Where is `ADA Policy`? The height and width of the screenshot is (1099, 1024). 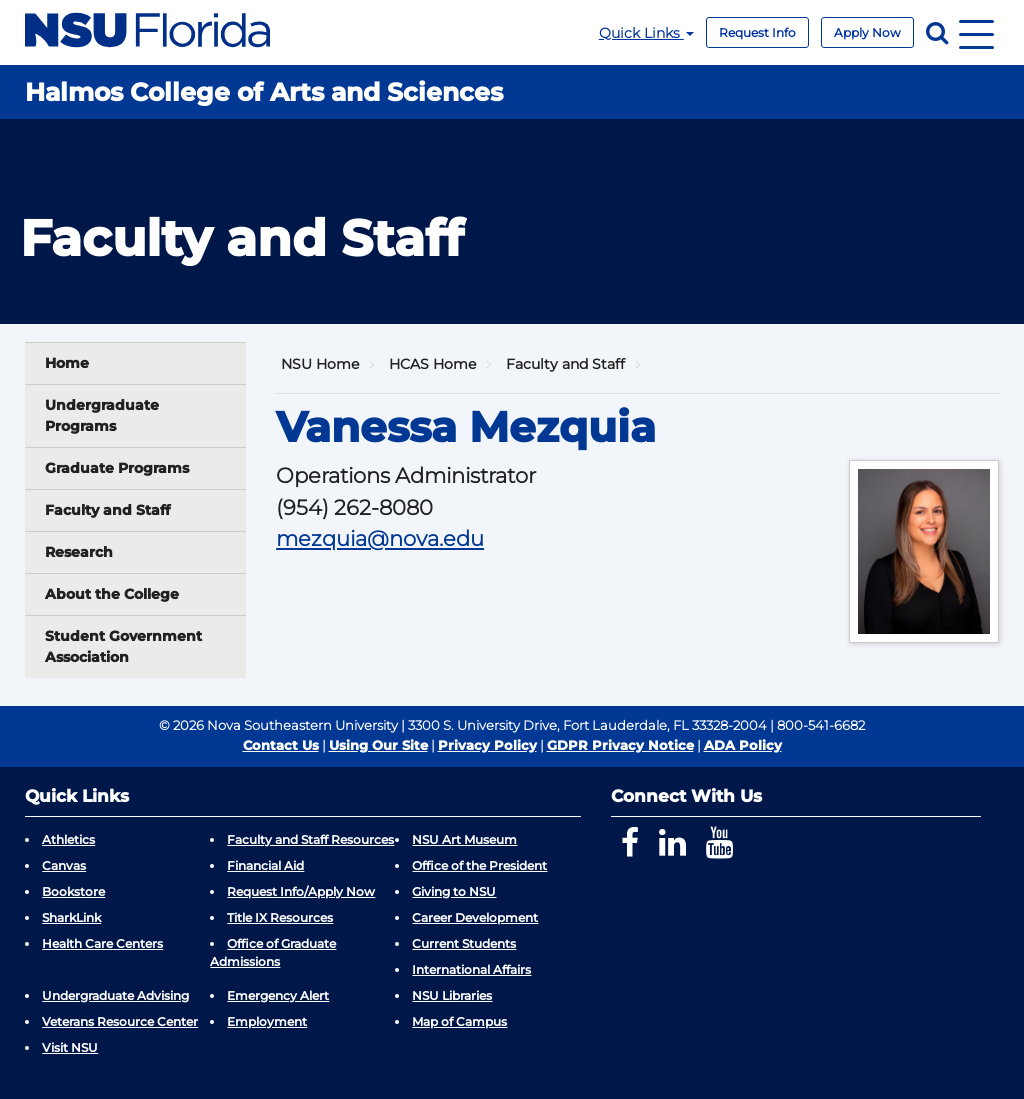 ADA Policy is located at coordinates (743, 745).